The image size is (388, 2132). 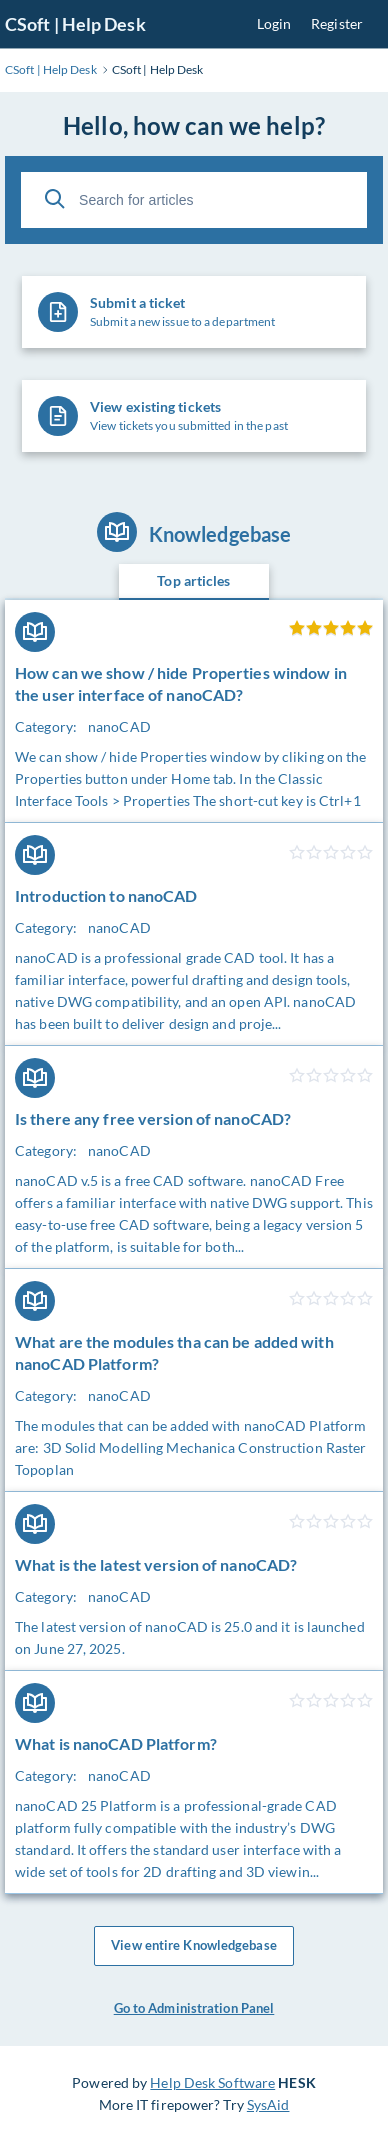 What do you see at coordinates (212, 2082) in the screenshot?
I see `Help Desk Software` at bounding box center [212, 2082].